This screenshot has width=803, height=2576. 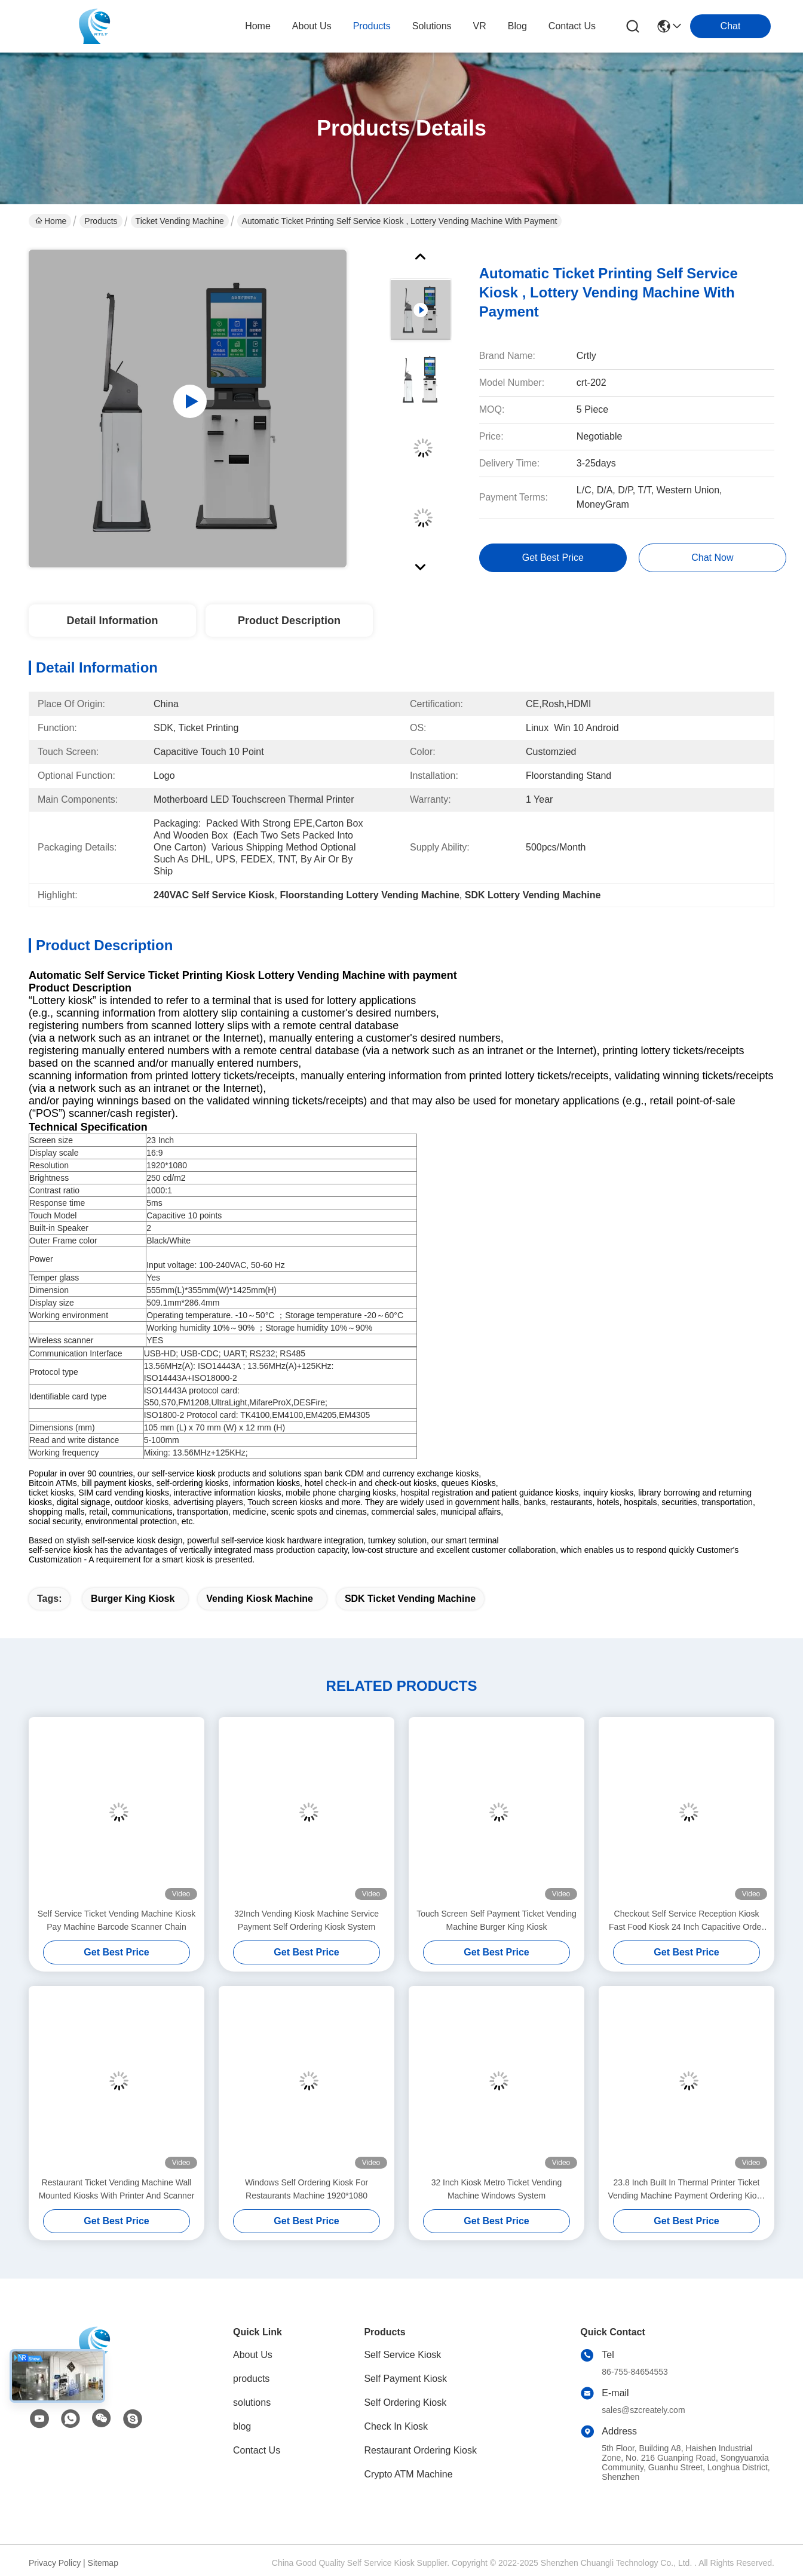 What do you see at coordinates (686, 1921) in the screenshot?
I see `Checkout Self Service Reception Kiosk Fast Food Kiosk 24 Inch Capacitive Order For Cinema` at bounding box center [686, 1921].